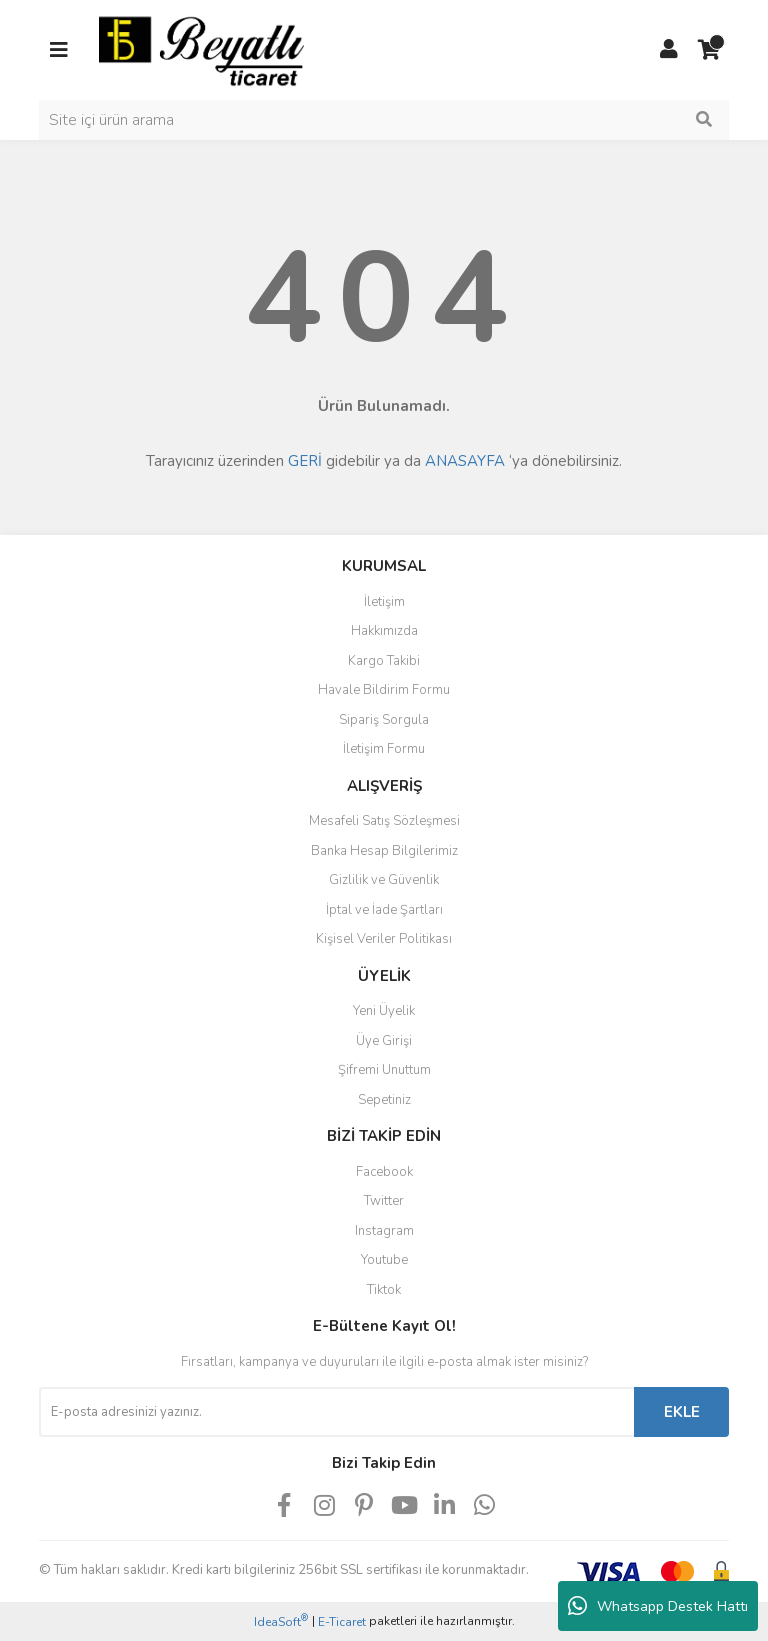 The image size is (768, 1641). I want to click on İptal ve İade Şartları, so click(384, 910).